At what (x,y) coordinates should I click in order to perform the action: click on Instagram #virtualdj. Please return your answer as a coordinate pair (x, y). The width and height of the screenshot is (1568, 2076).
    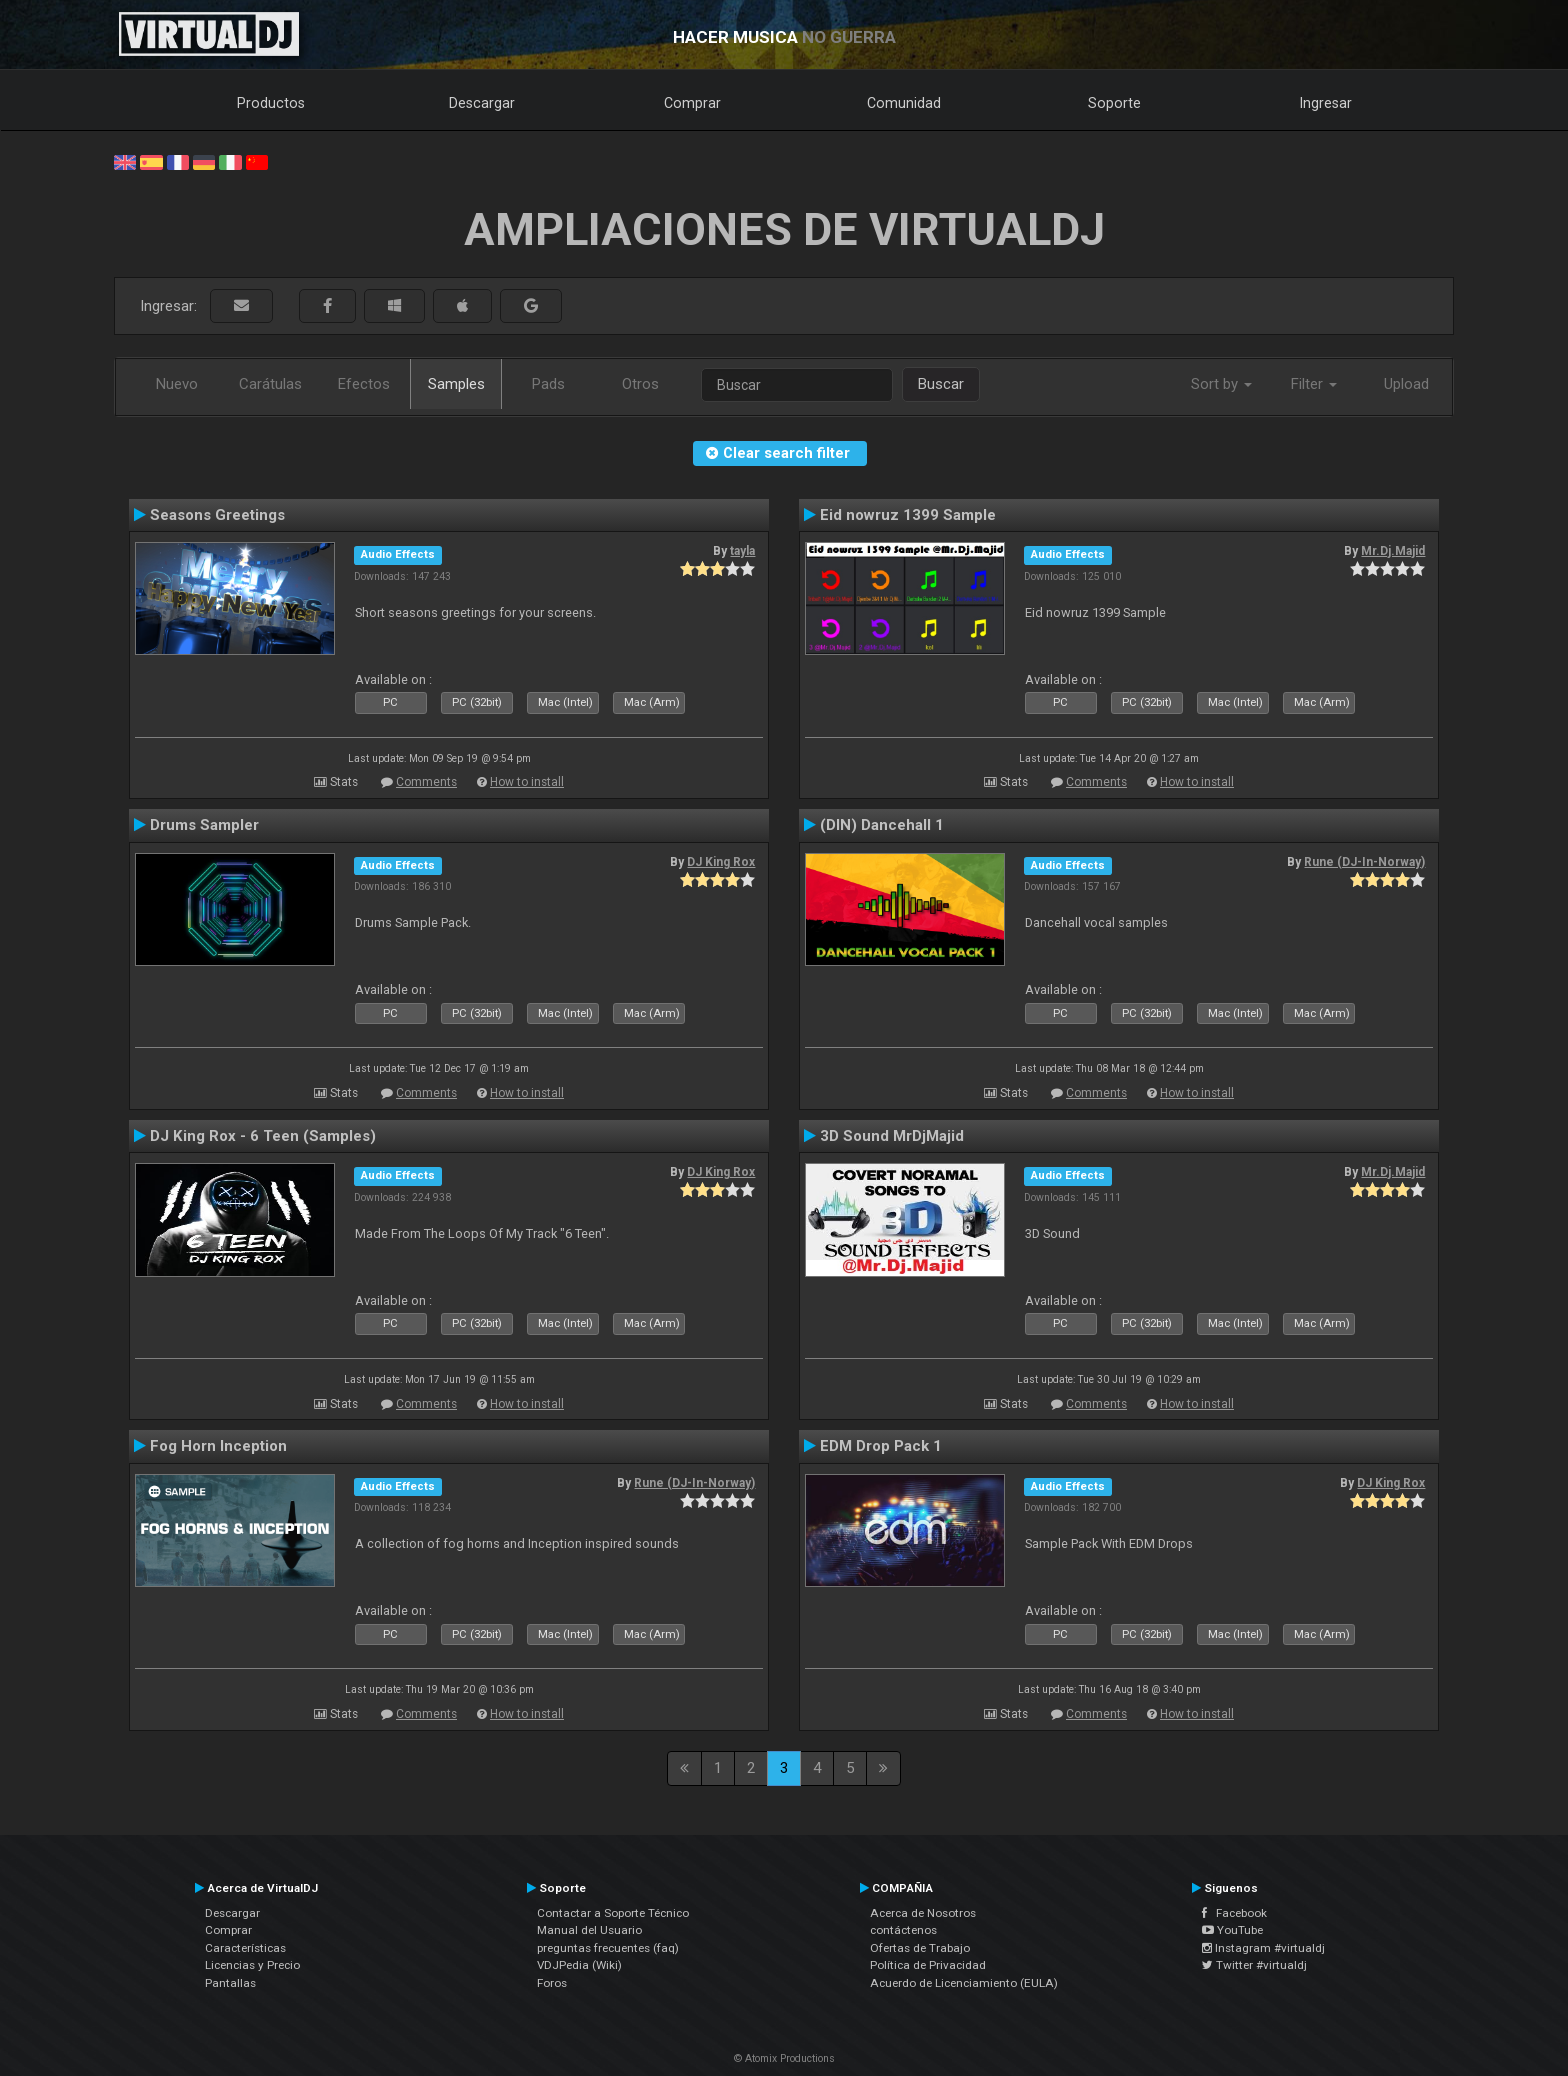
    Looking at the image, I should click on (1263, 1948).